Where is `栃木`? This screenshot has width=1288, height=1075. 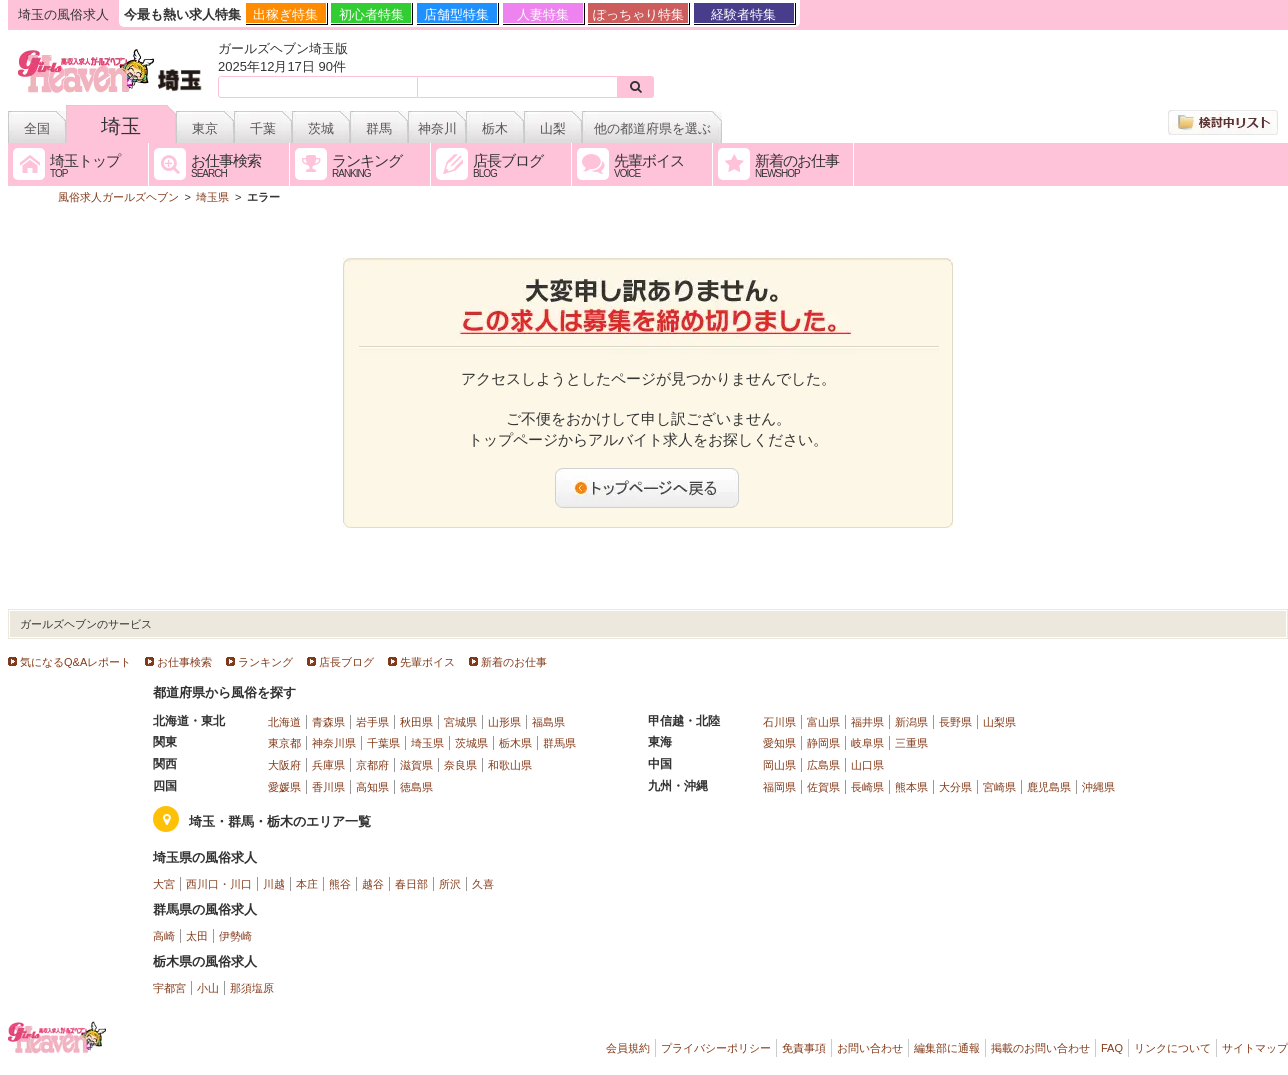
栃木 is located at coordinates (495, 128).